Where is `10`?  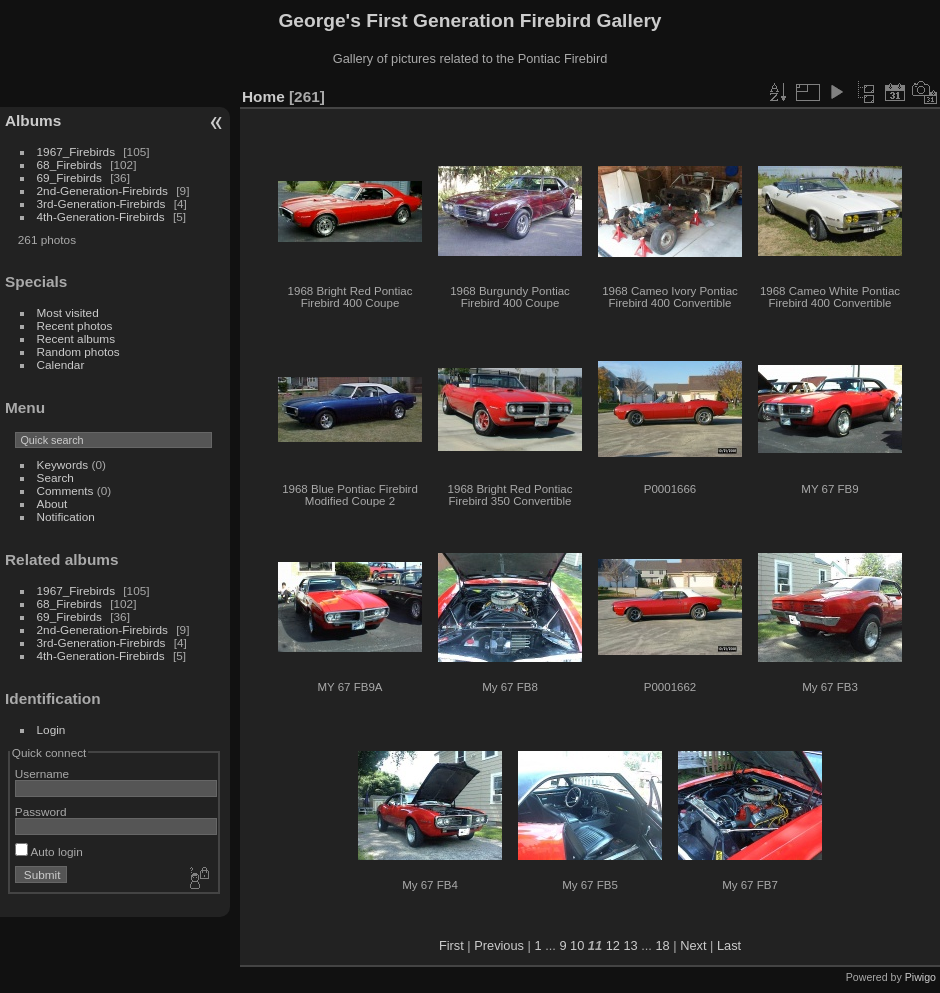 10 is located at coordinates (577, 945).